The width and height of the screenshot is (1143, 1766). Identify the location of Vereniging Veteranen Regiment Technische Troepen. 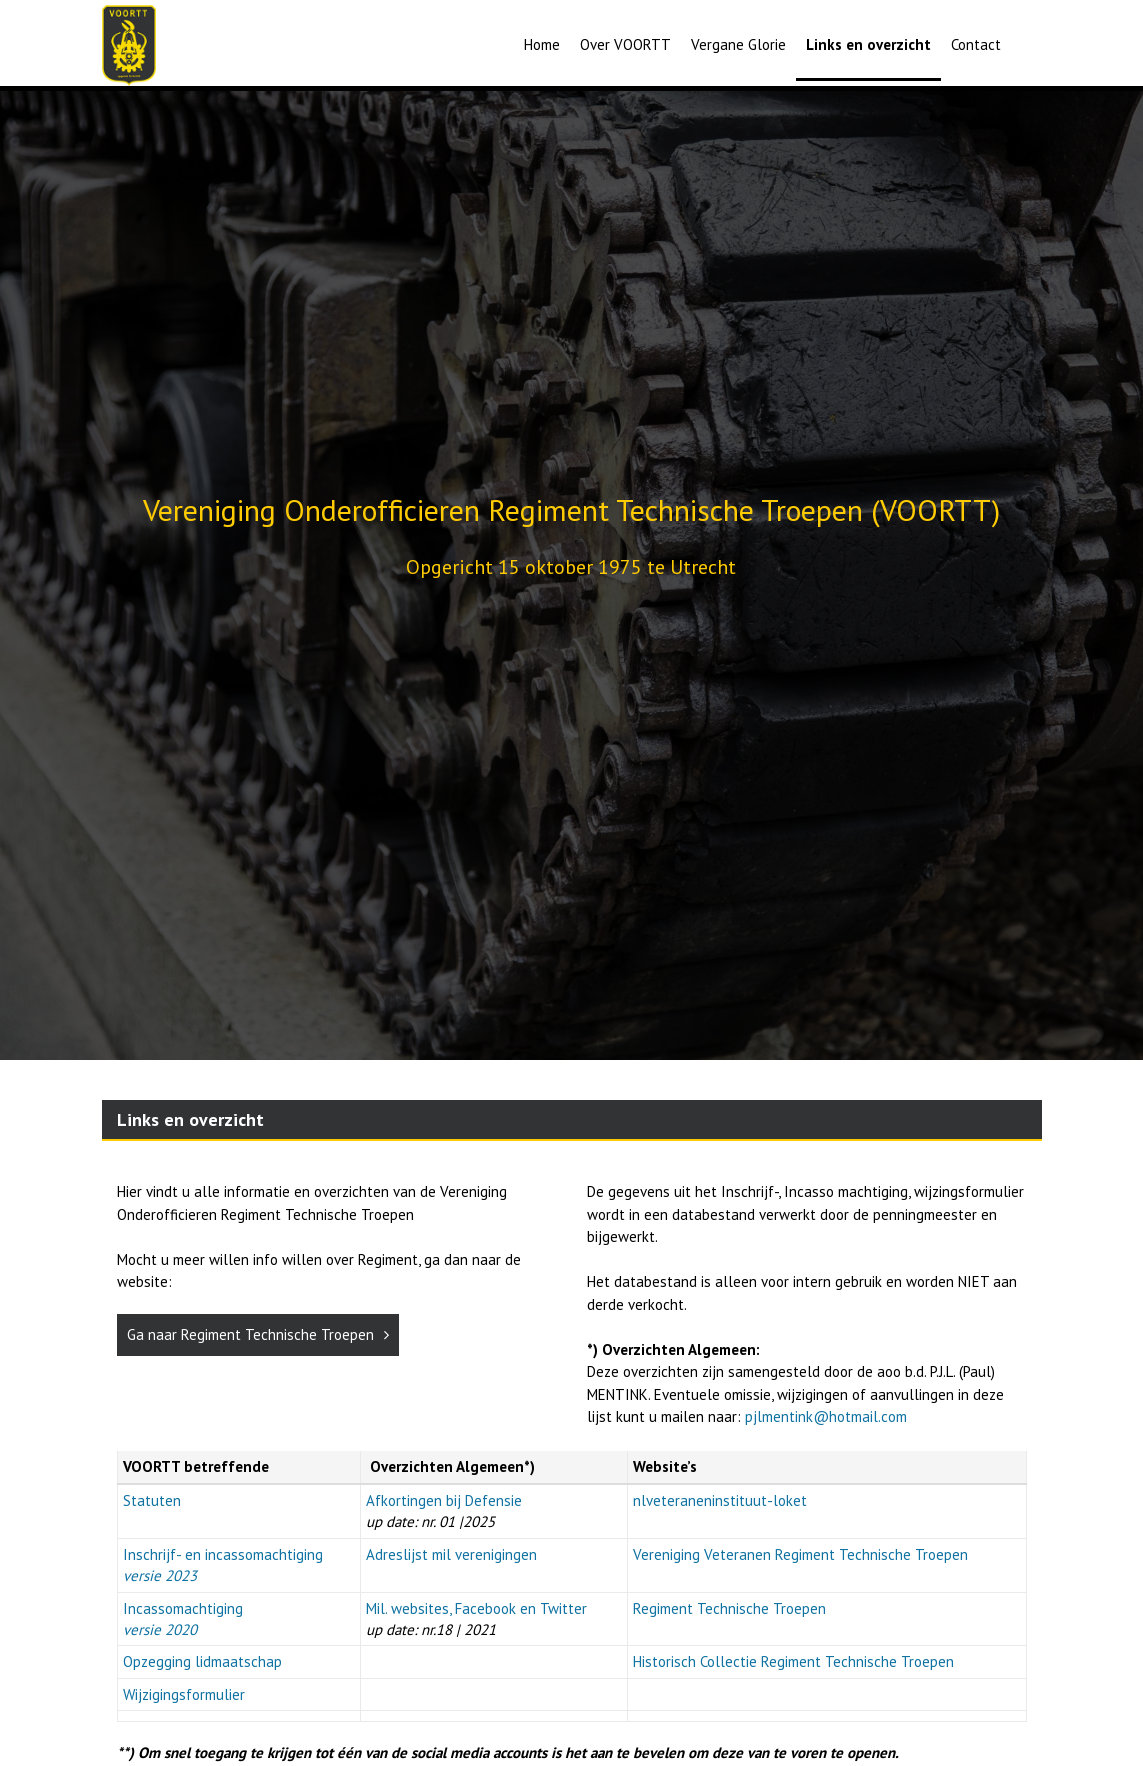
(800, 1554).